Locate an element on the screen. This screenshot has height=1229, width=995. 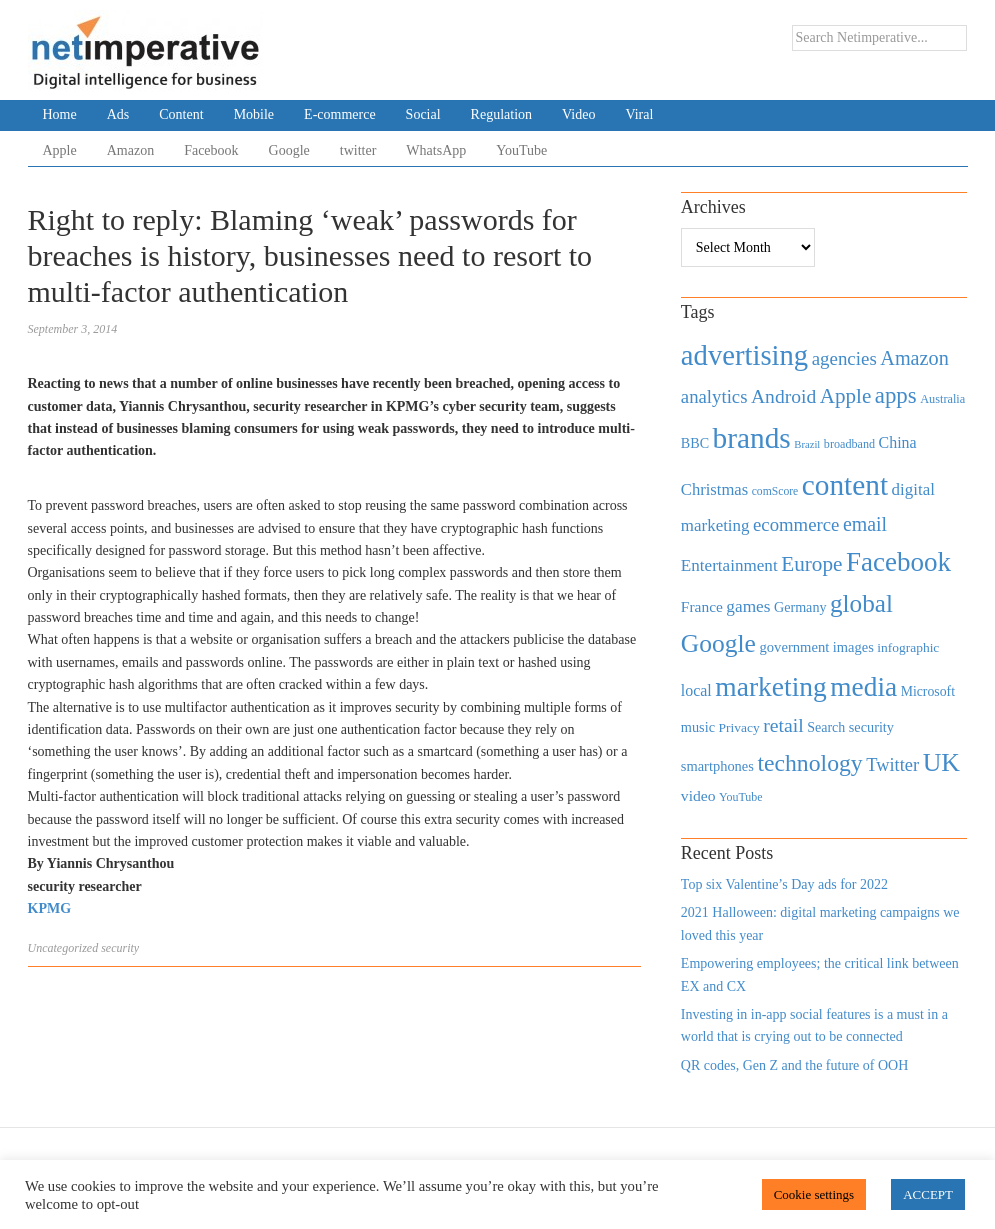
Top six Valentine’s Day ads for 2022 is located at coordinates (784, 884).